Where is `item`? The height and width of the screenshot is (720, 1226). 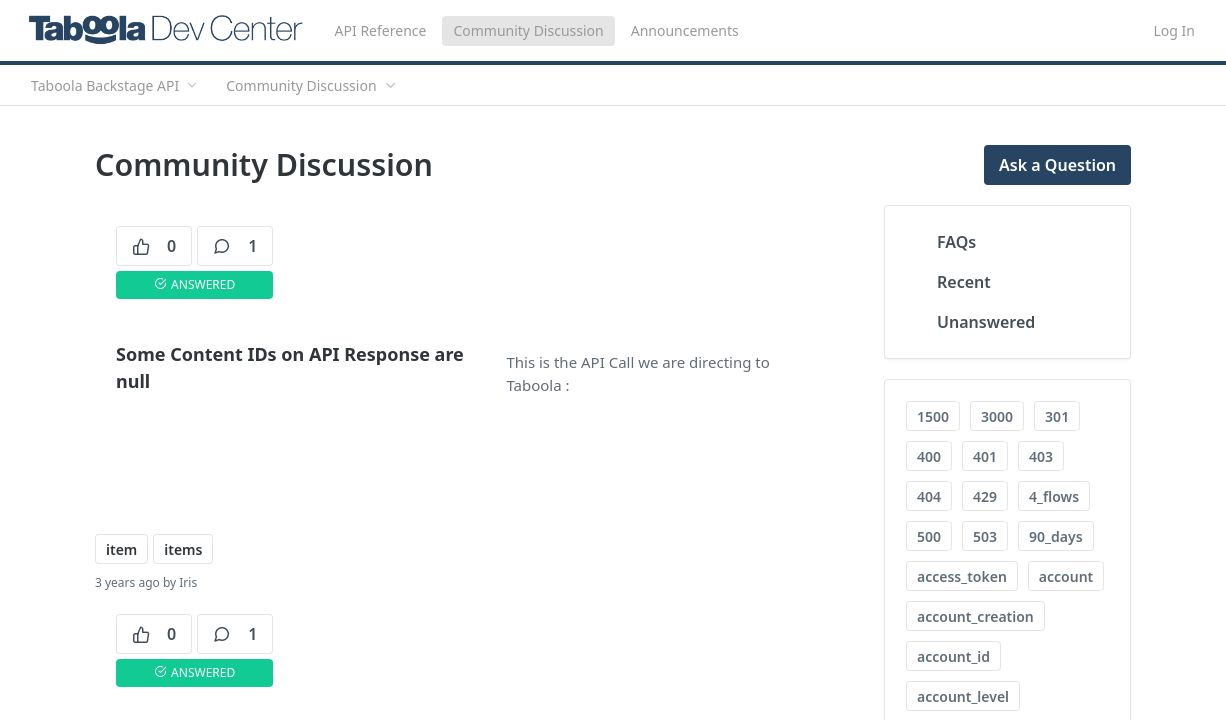 item is located at coordinates (121, 549).